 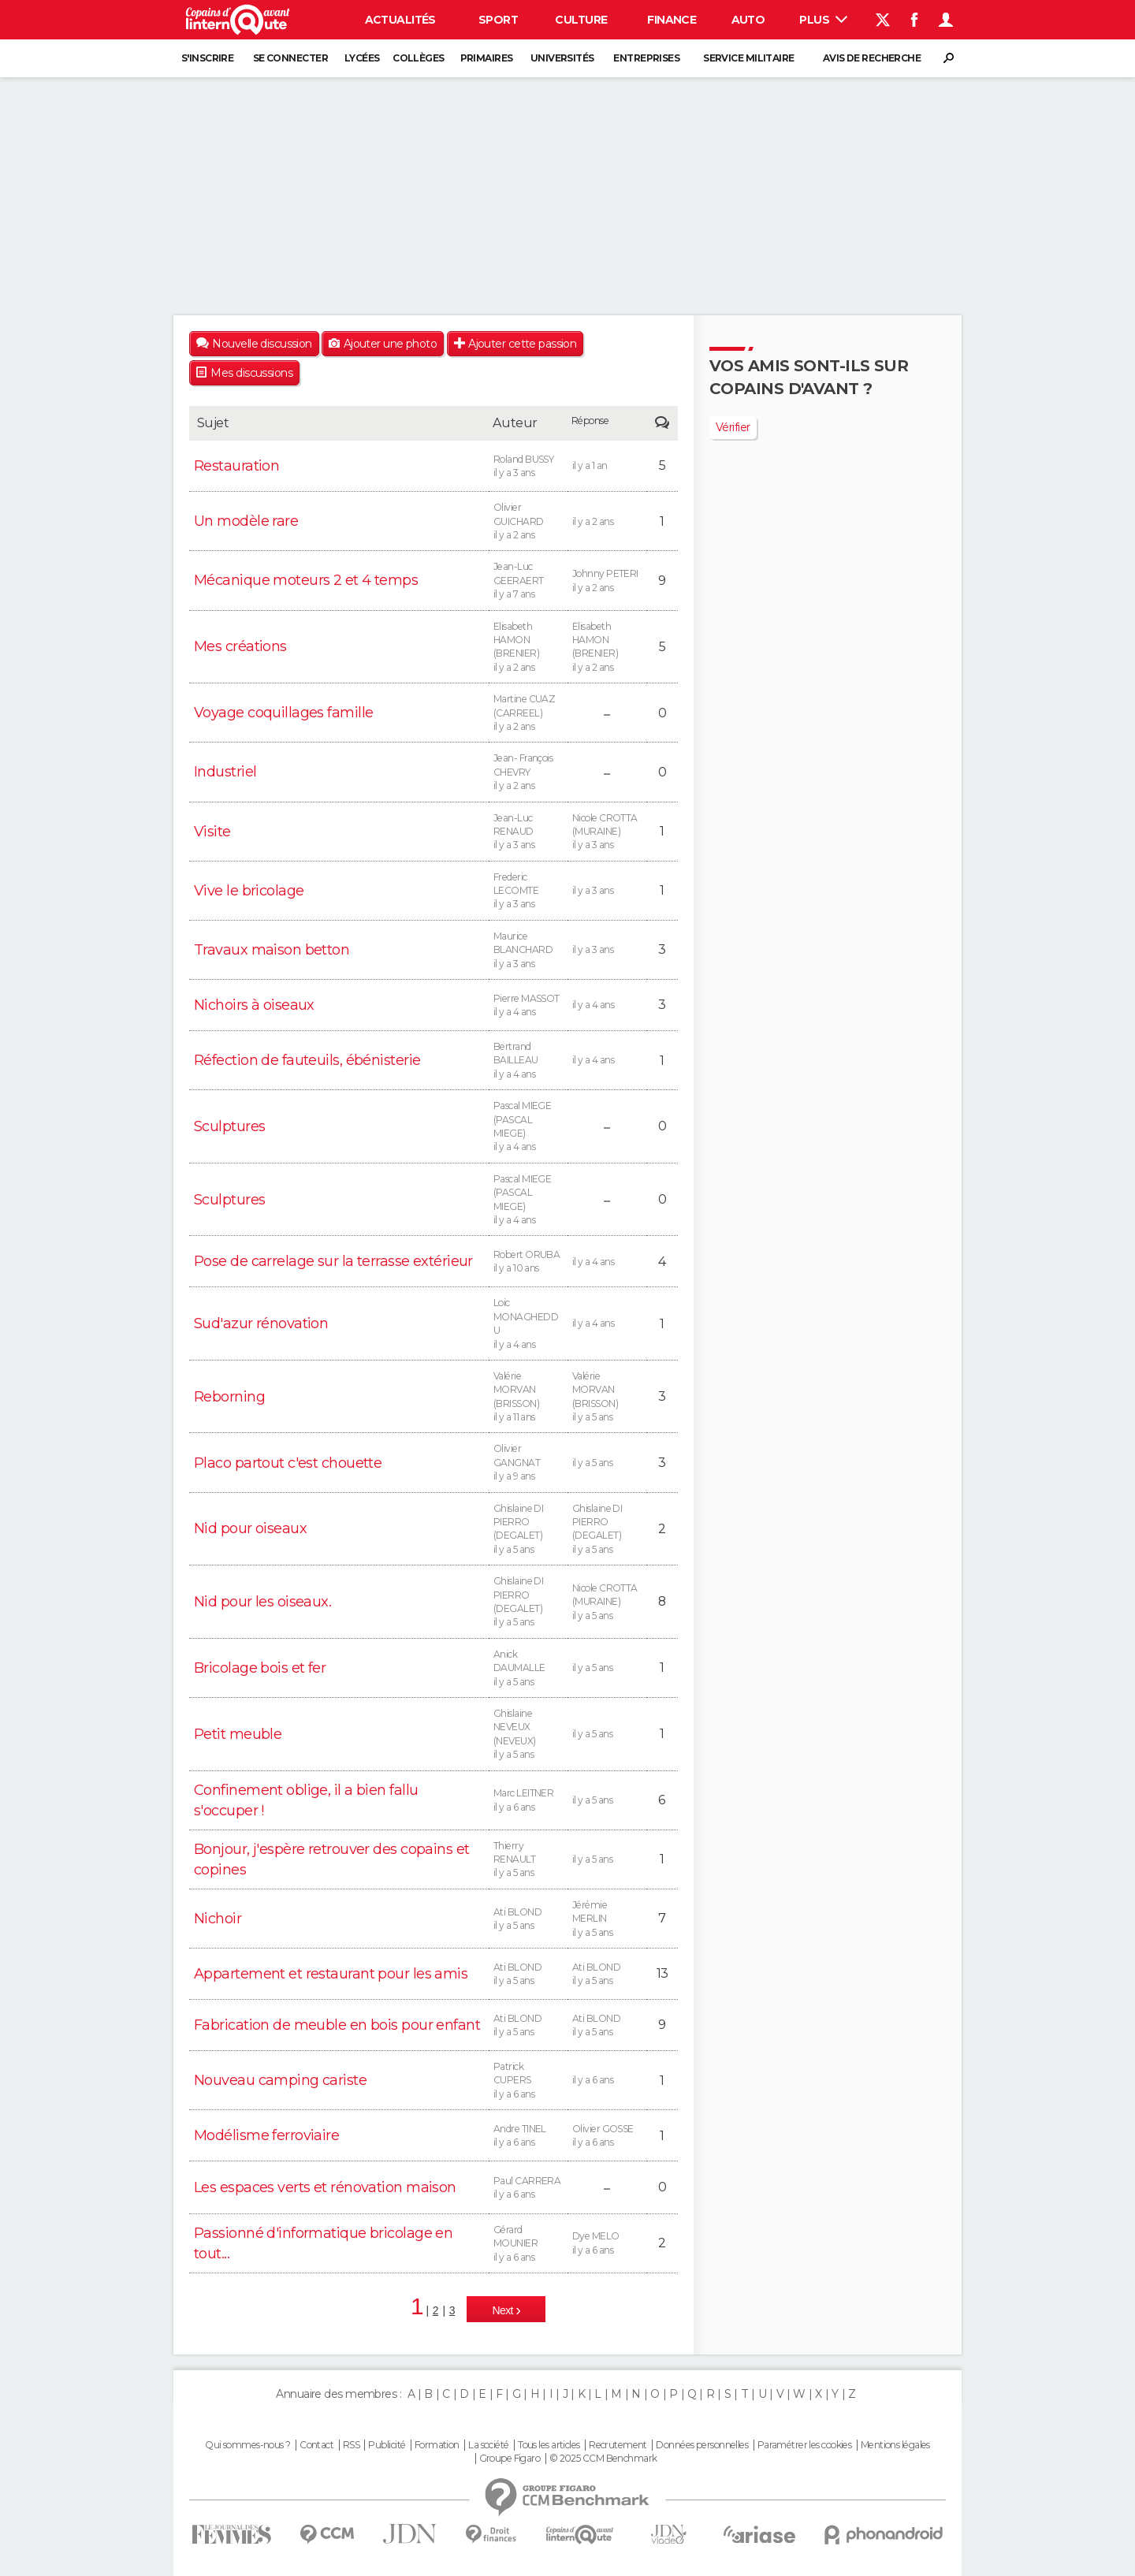 What do you see at coordinates (702, 2445) in the screenshot?
I see `Données personnelles` at bounding box center [702, 2445].